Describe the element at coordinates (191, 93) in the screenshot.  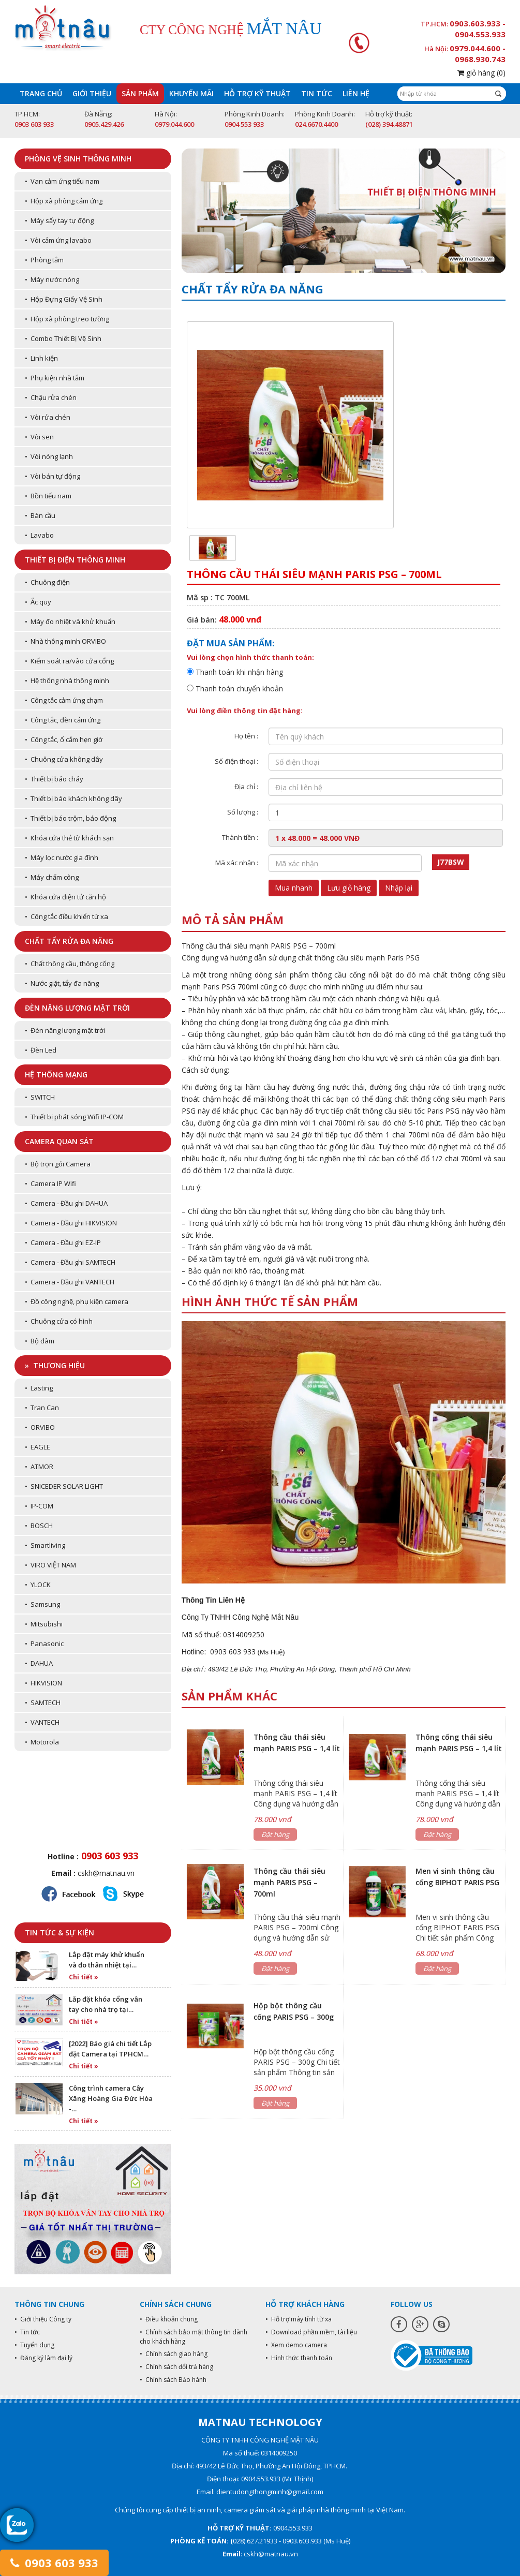
I see `Khuyến mãi` at that location.